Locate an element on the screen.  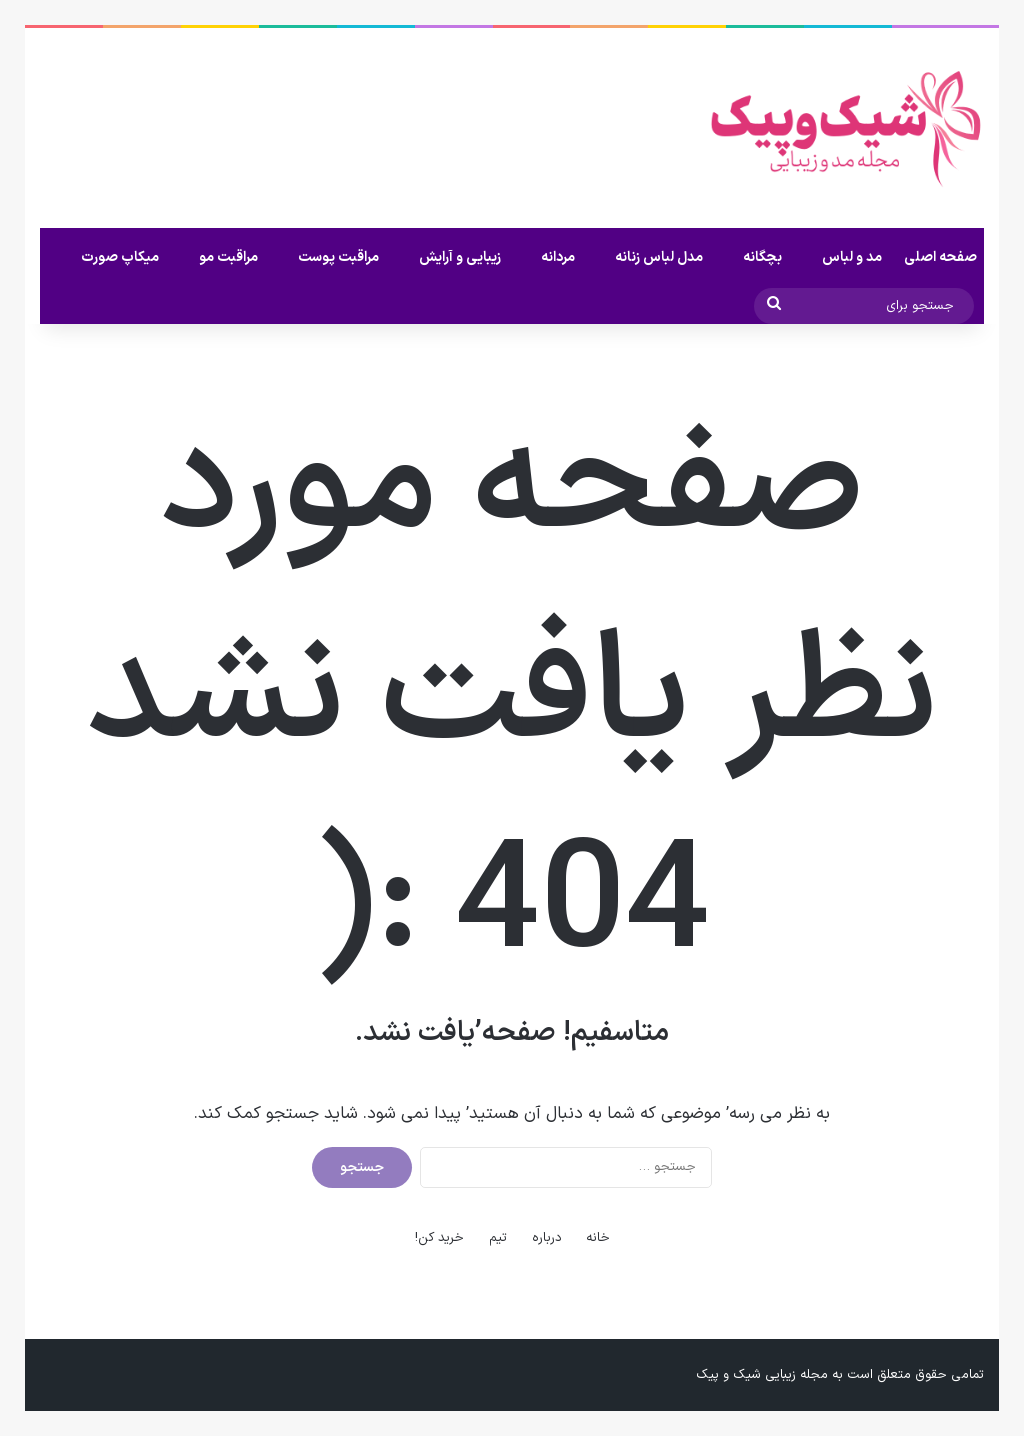
مراقبت مو is located at coordinates (228, 257).